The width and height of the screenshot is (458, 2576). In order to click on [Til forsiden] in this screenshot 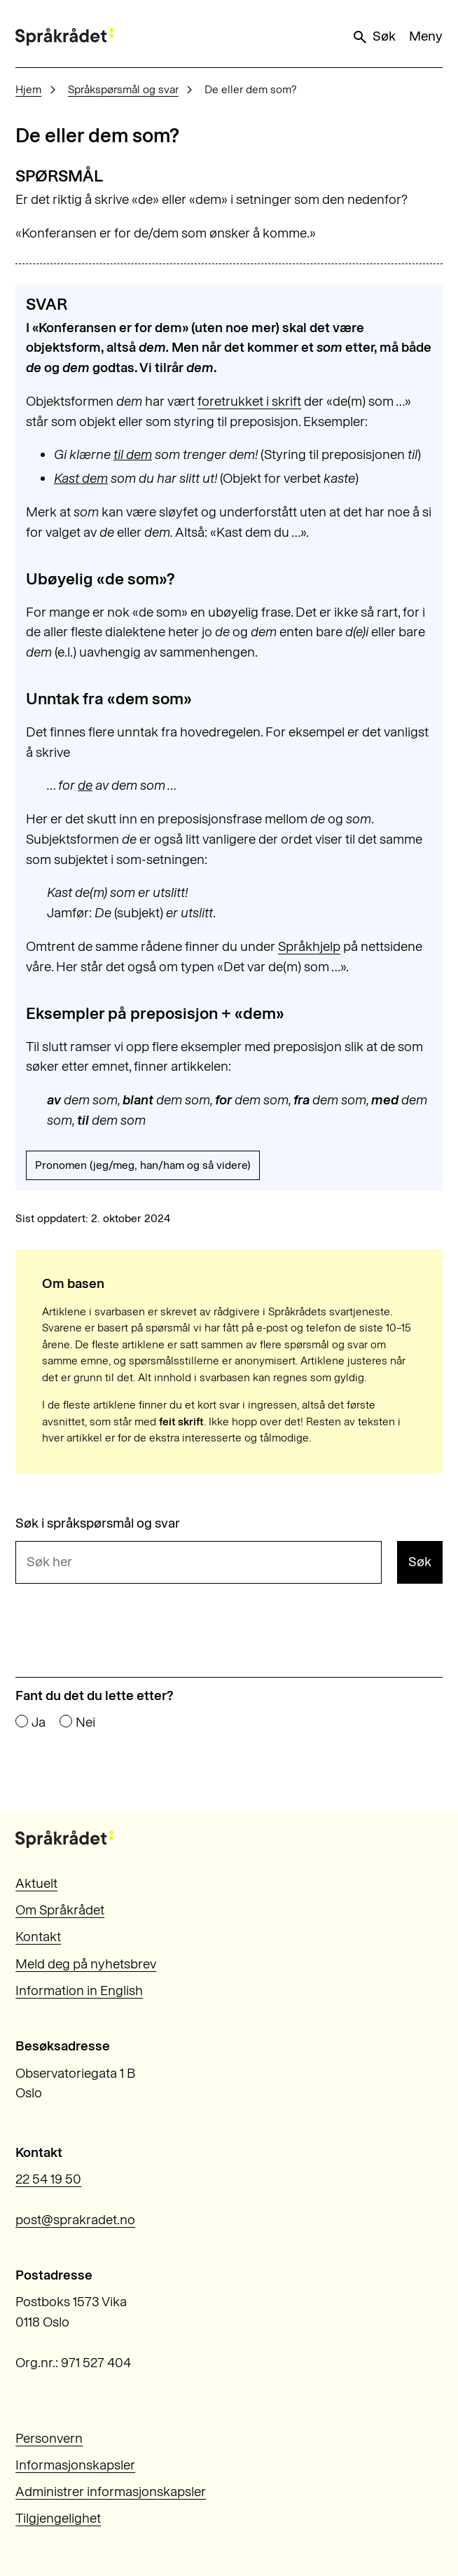, I will do `click(64, 37)`.